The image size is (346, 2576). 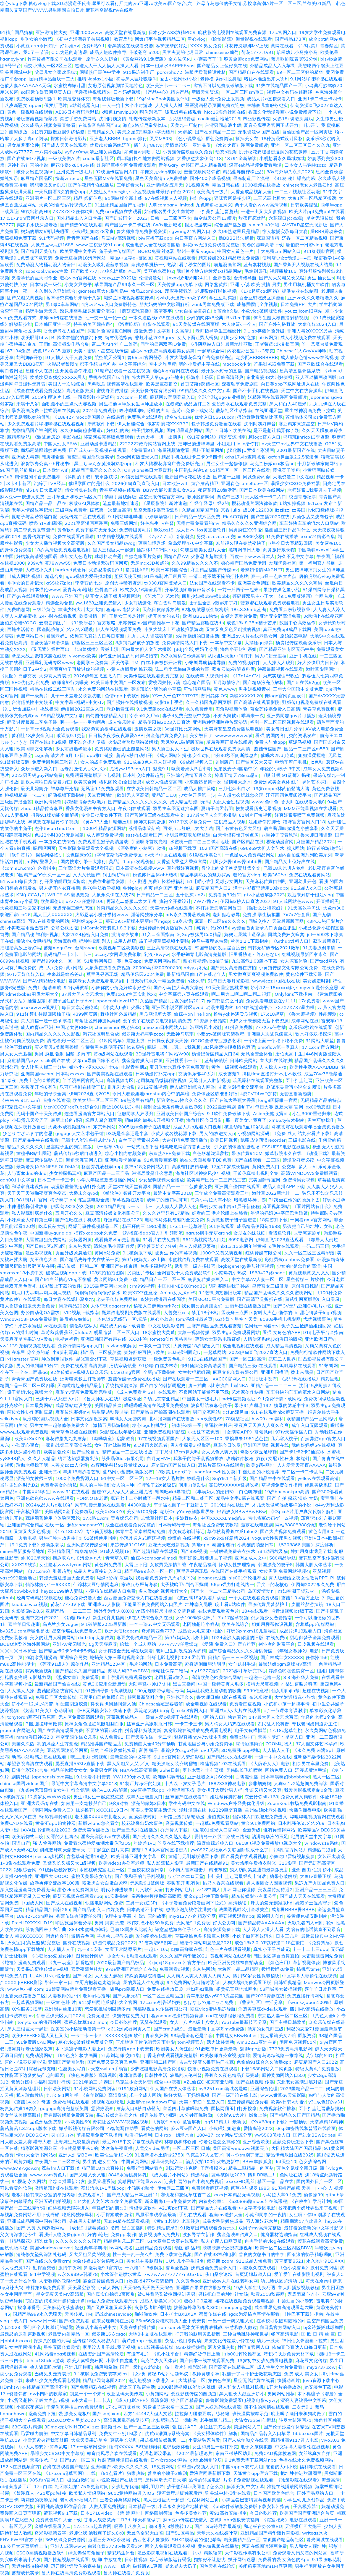 What do you see at coordinates (261, 311) in the screenshot?
I see `小象vlog破解版软件` at bounding box center [261, 311].